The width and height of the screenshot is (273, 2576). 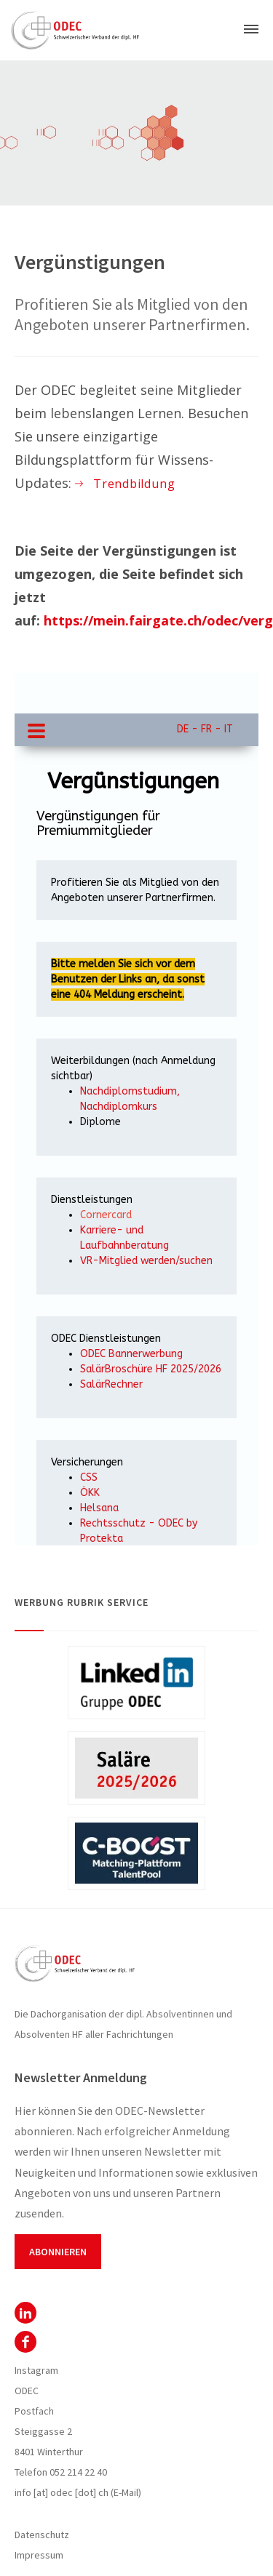 What do you see at coordinates (39, 2554) in the screenshot?
I see `Impressum` at bounding box center [39, 2554].